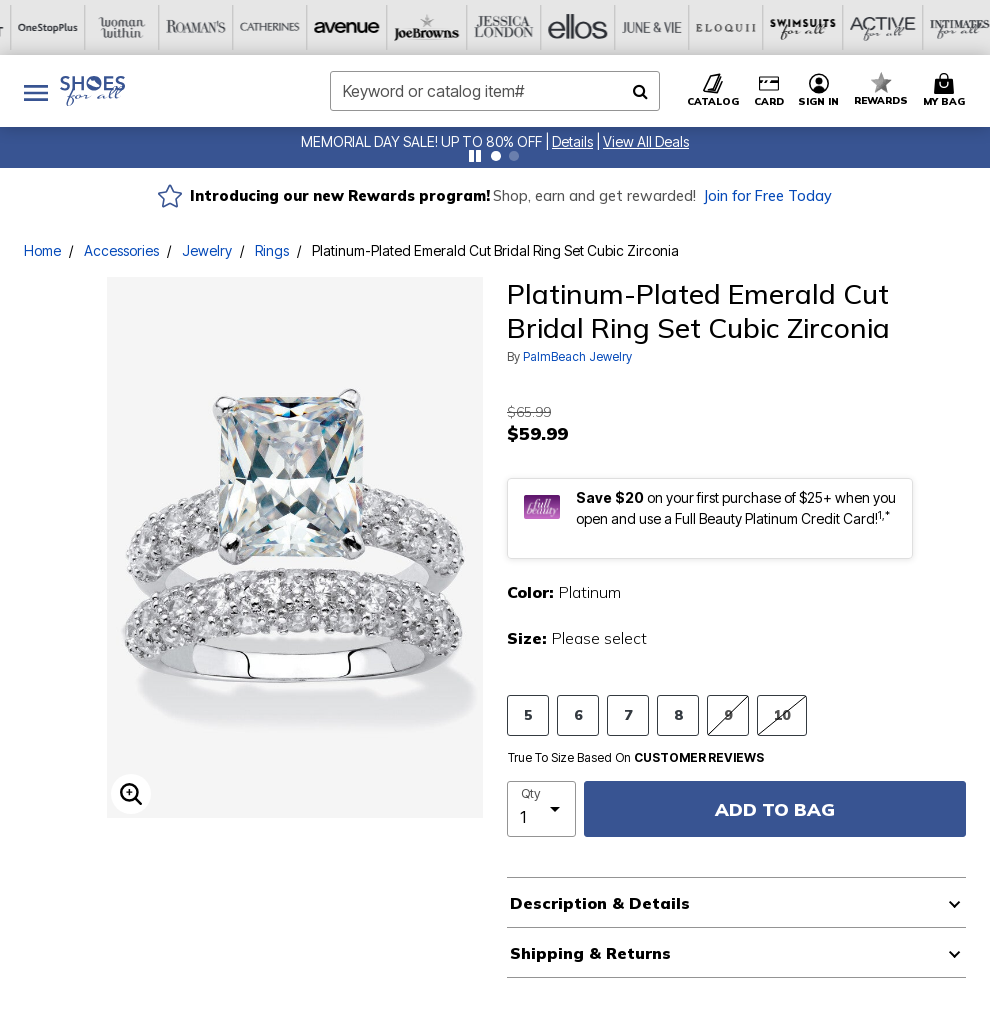 This screenshot has height=1018, width=990. I want to click on [Pause nanobar carousel], so click(475, 156).